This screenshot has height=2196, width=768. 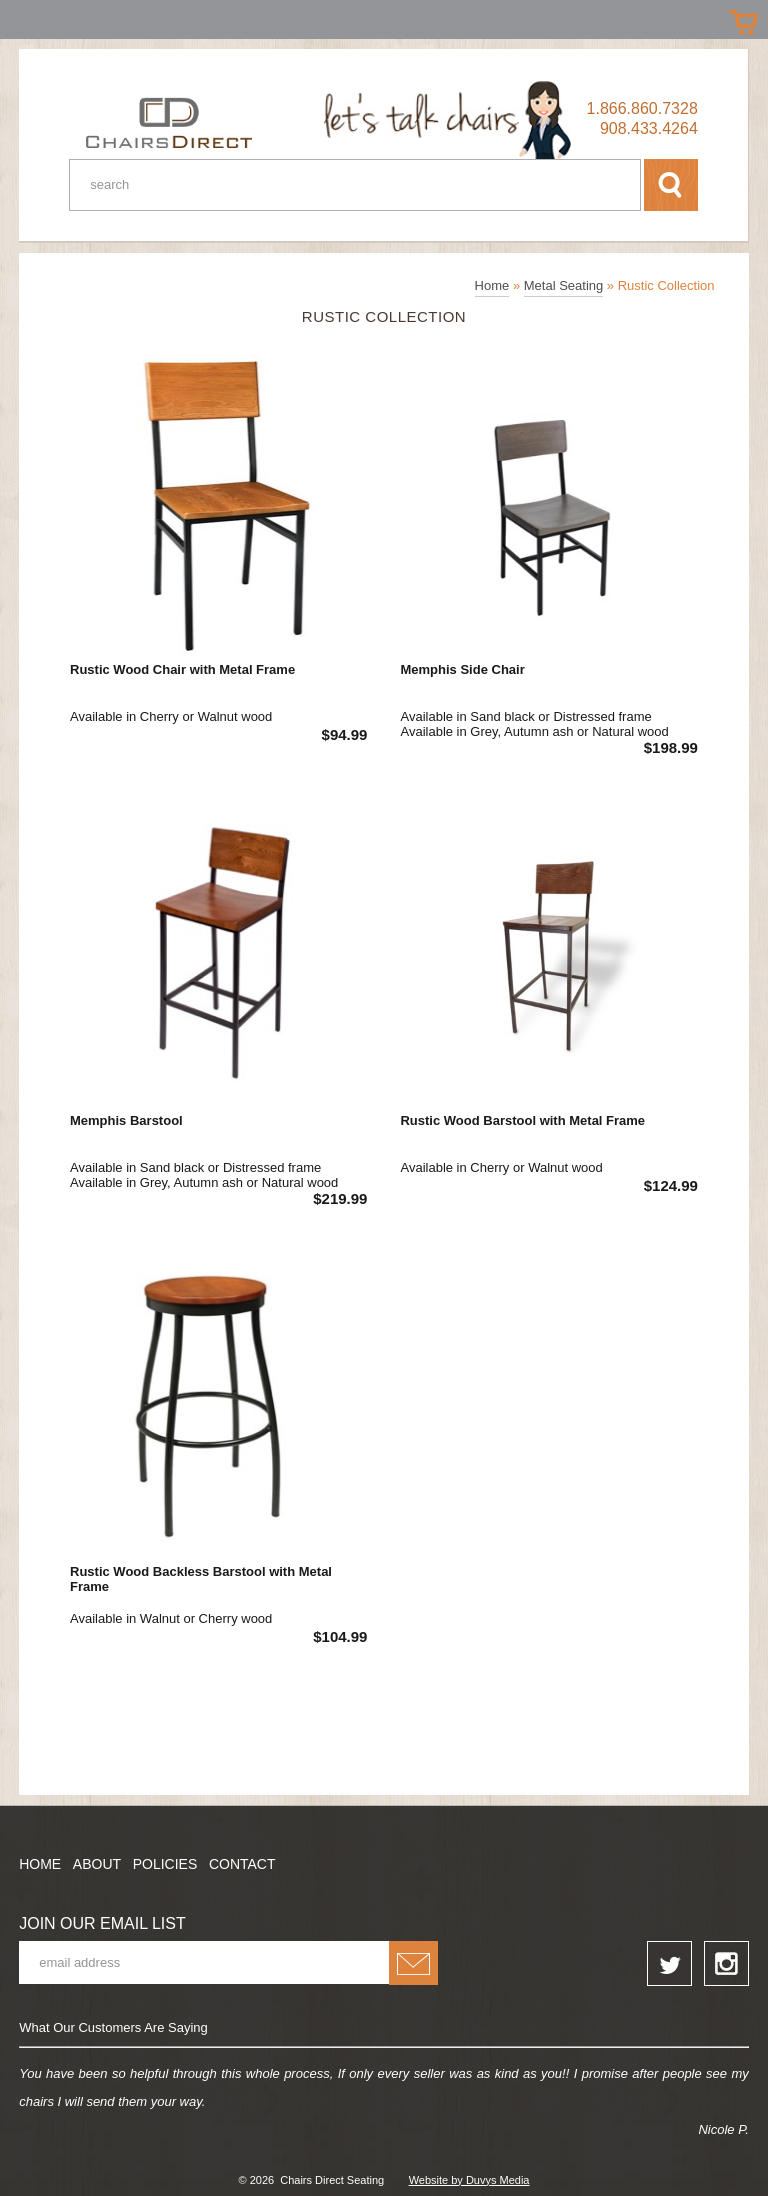 I want to click on Rustic Wood Barstool with Metal Frame, so click(x=522, y=1120).